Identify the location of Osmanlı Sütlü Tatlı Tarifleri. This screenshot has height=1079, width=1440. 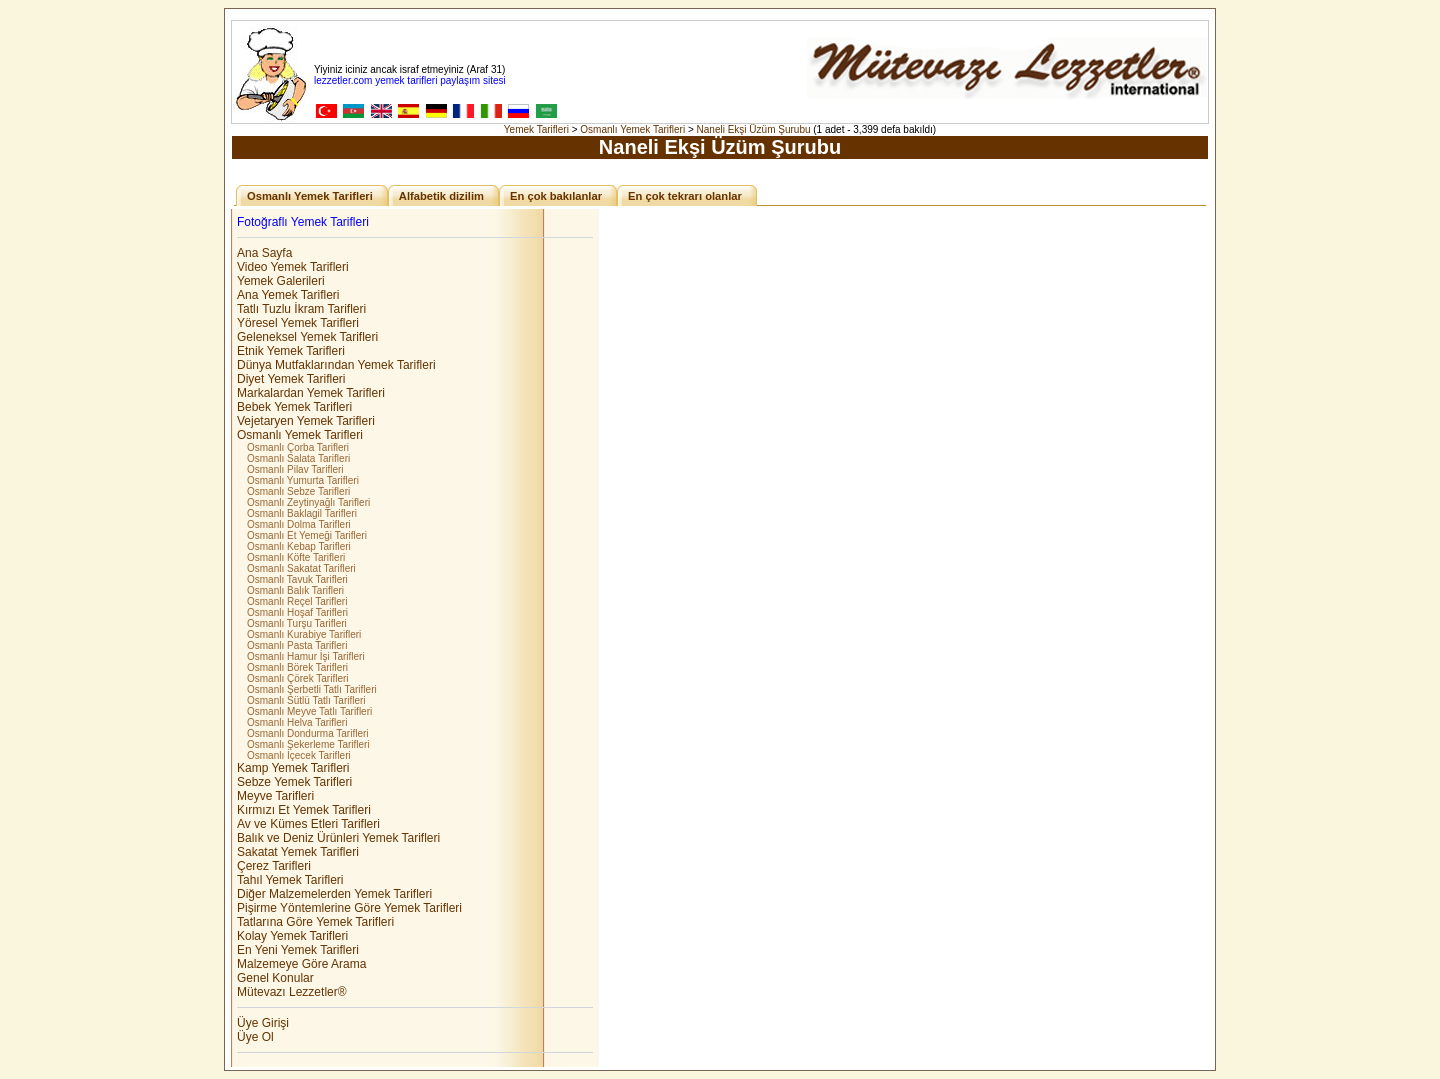
(306, 700).